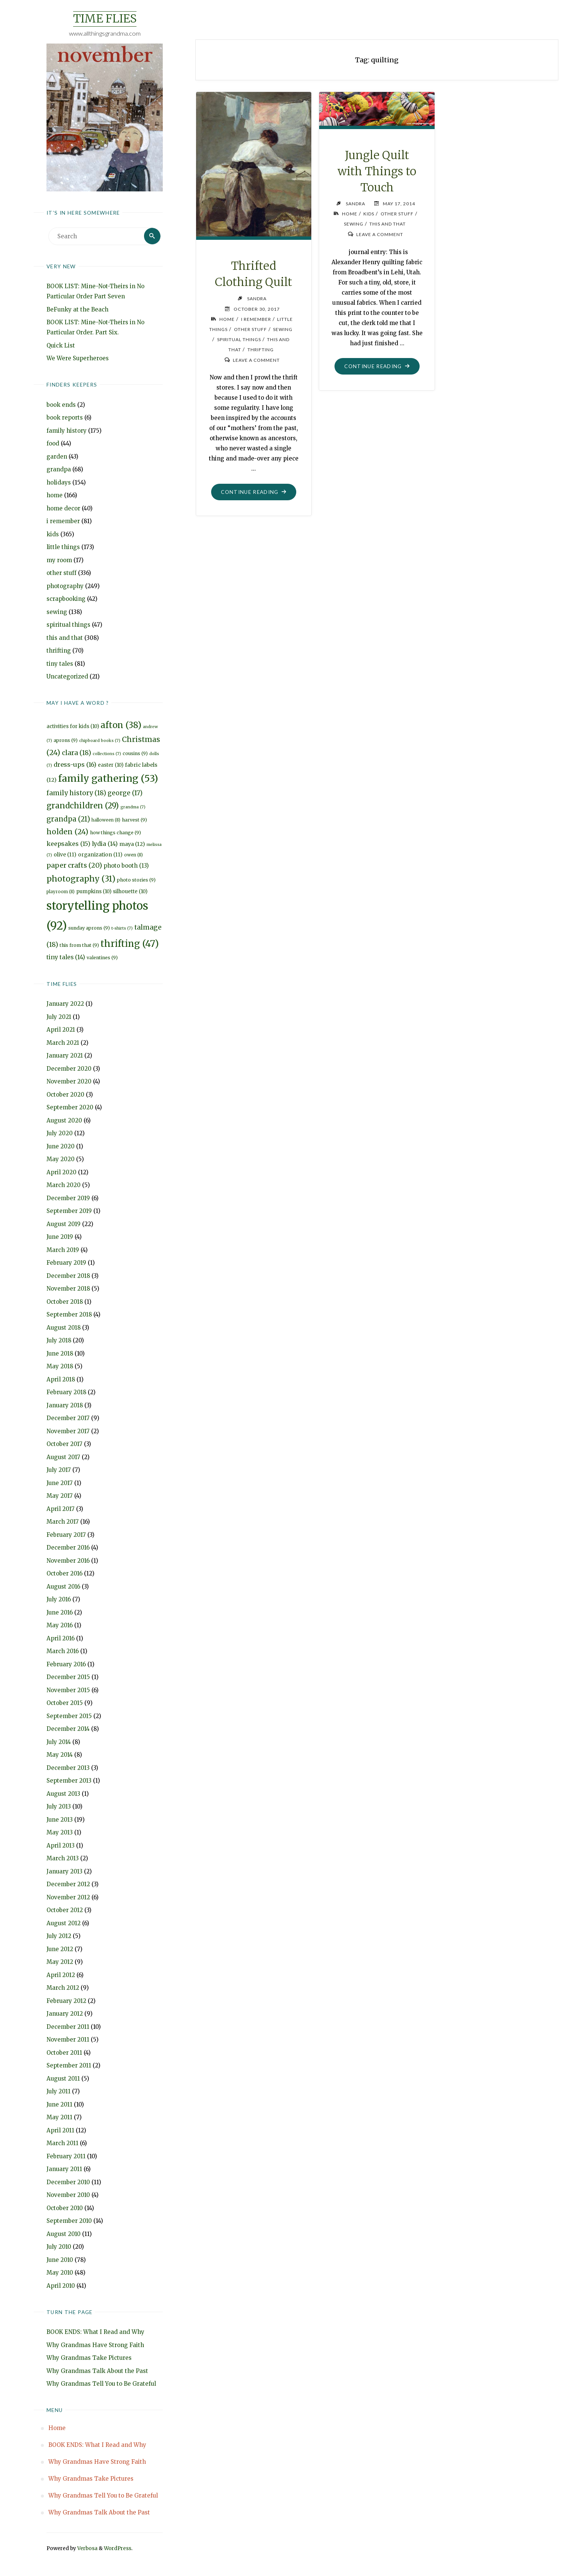 Image resolution: width=588 pixels, height=2576 pixels. Describe the element at coordinates (377, 171) in the screenshot. I see `Jungle Quilt with Things to Touch` at that location.